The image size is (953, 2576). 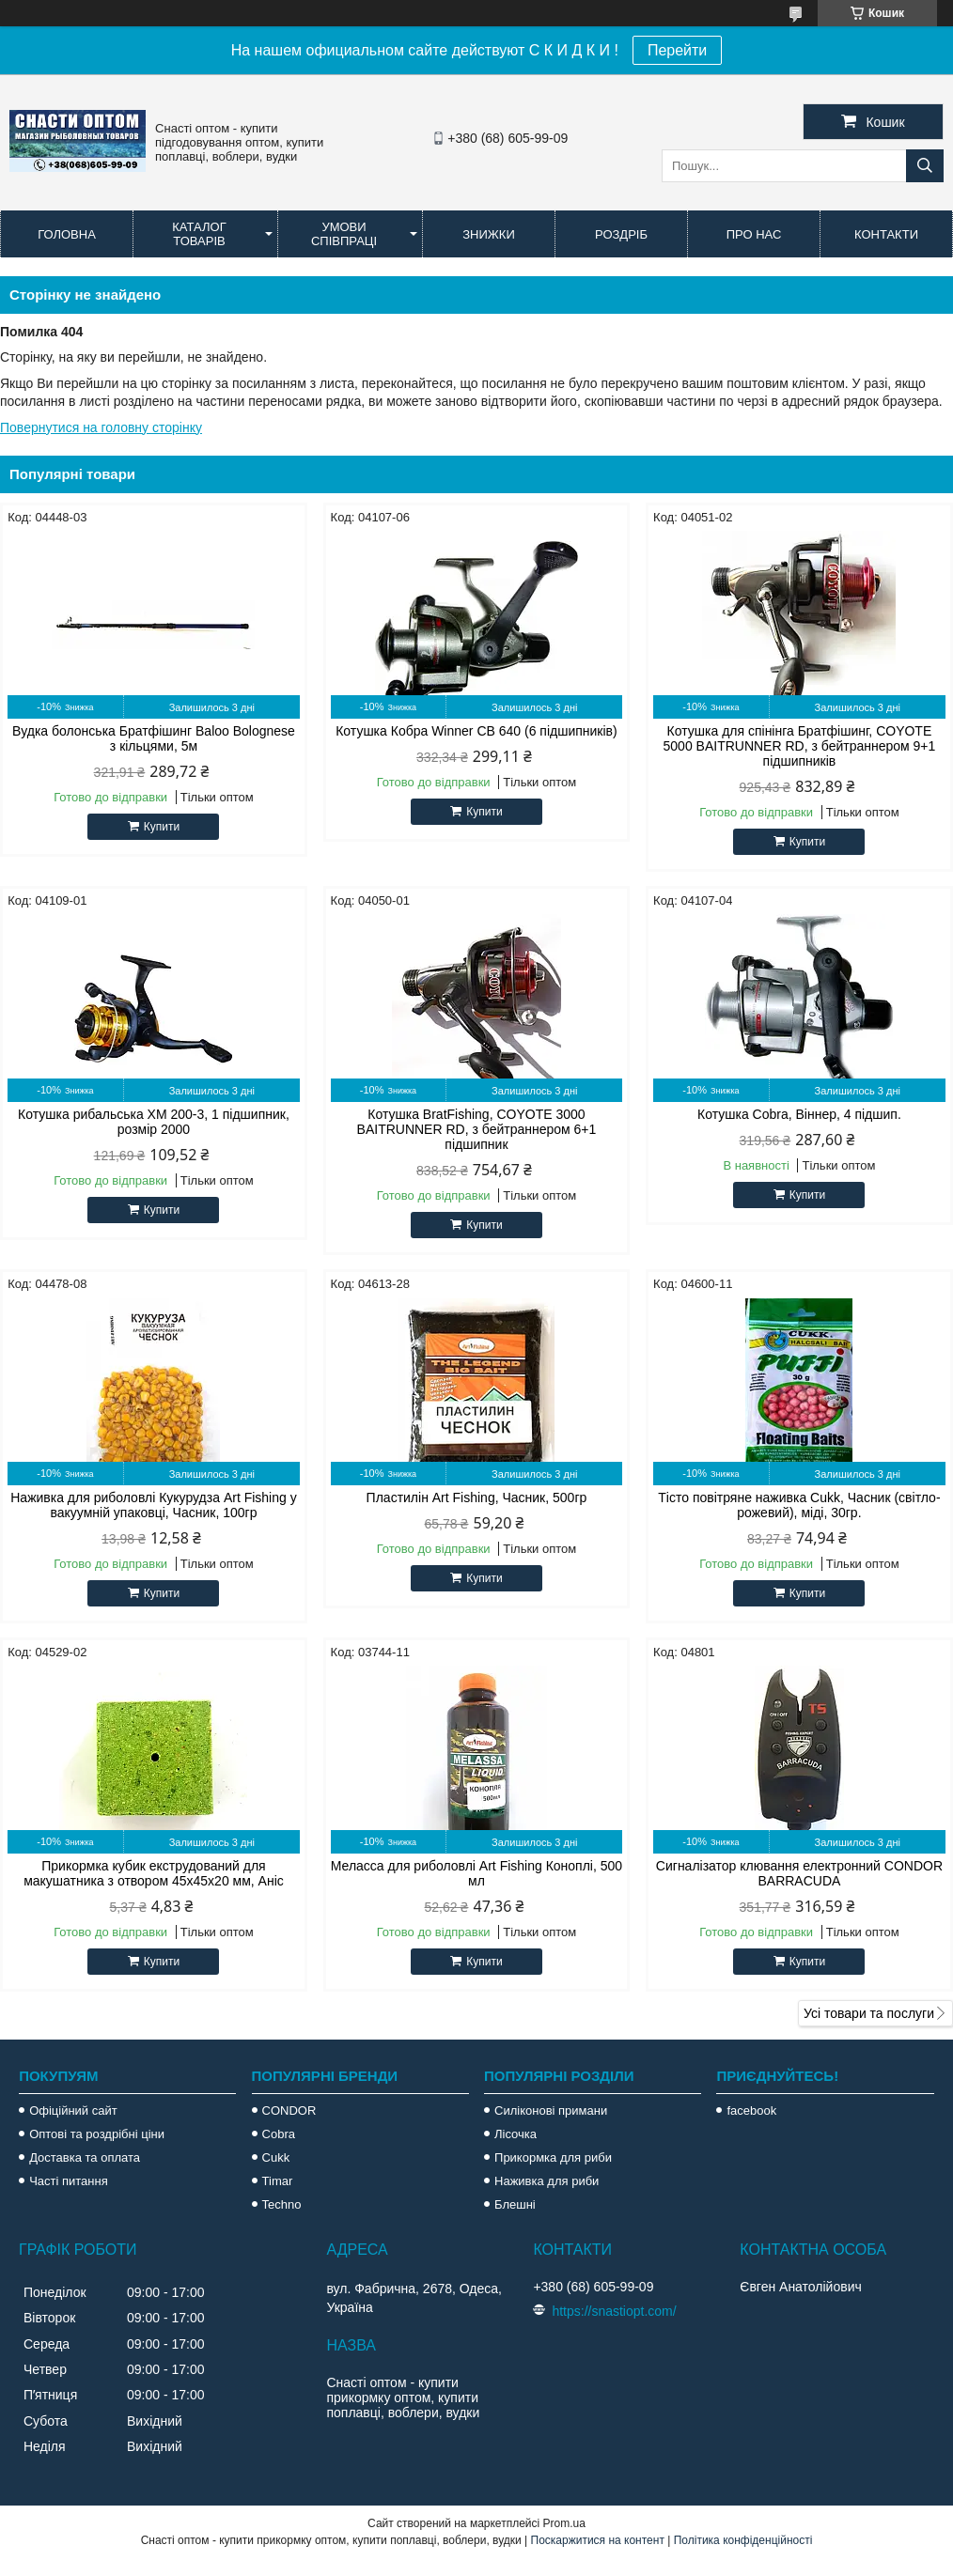 What do you see at coordinates (153, 1873) in the screenshot?
I see `Прикормка кубик екструдований для макушатника з отвором 45х45х20 мм, Аніс` at bounding box center [153, 1873].